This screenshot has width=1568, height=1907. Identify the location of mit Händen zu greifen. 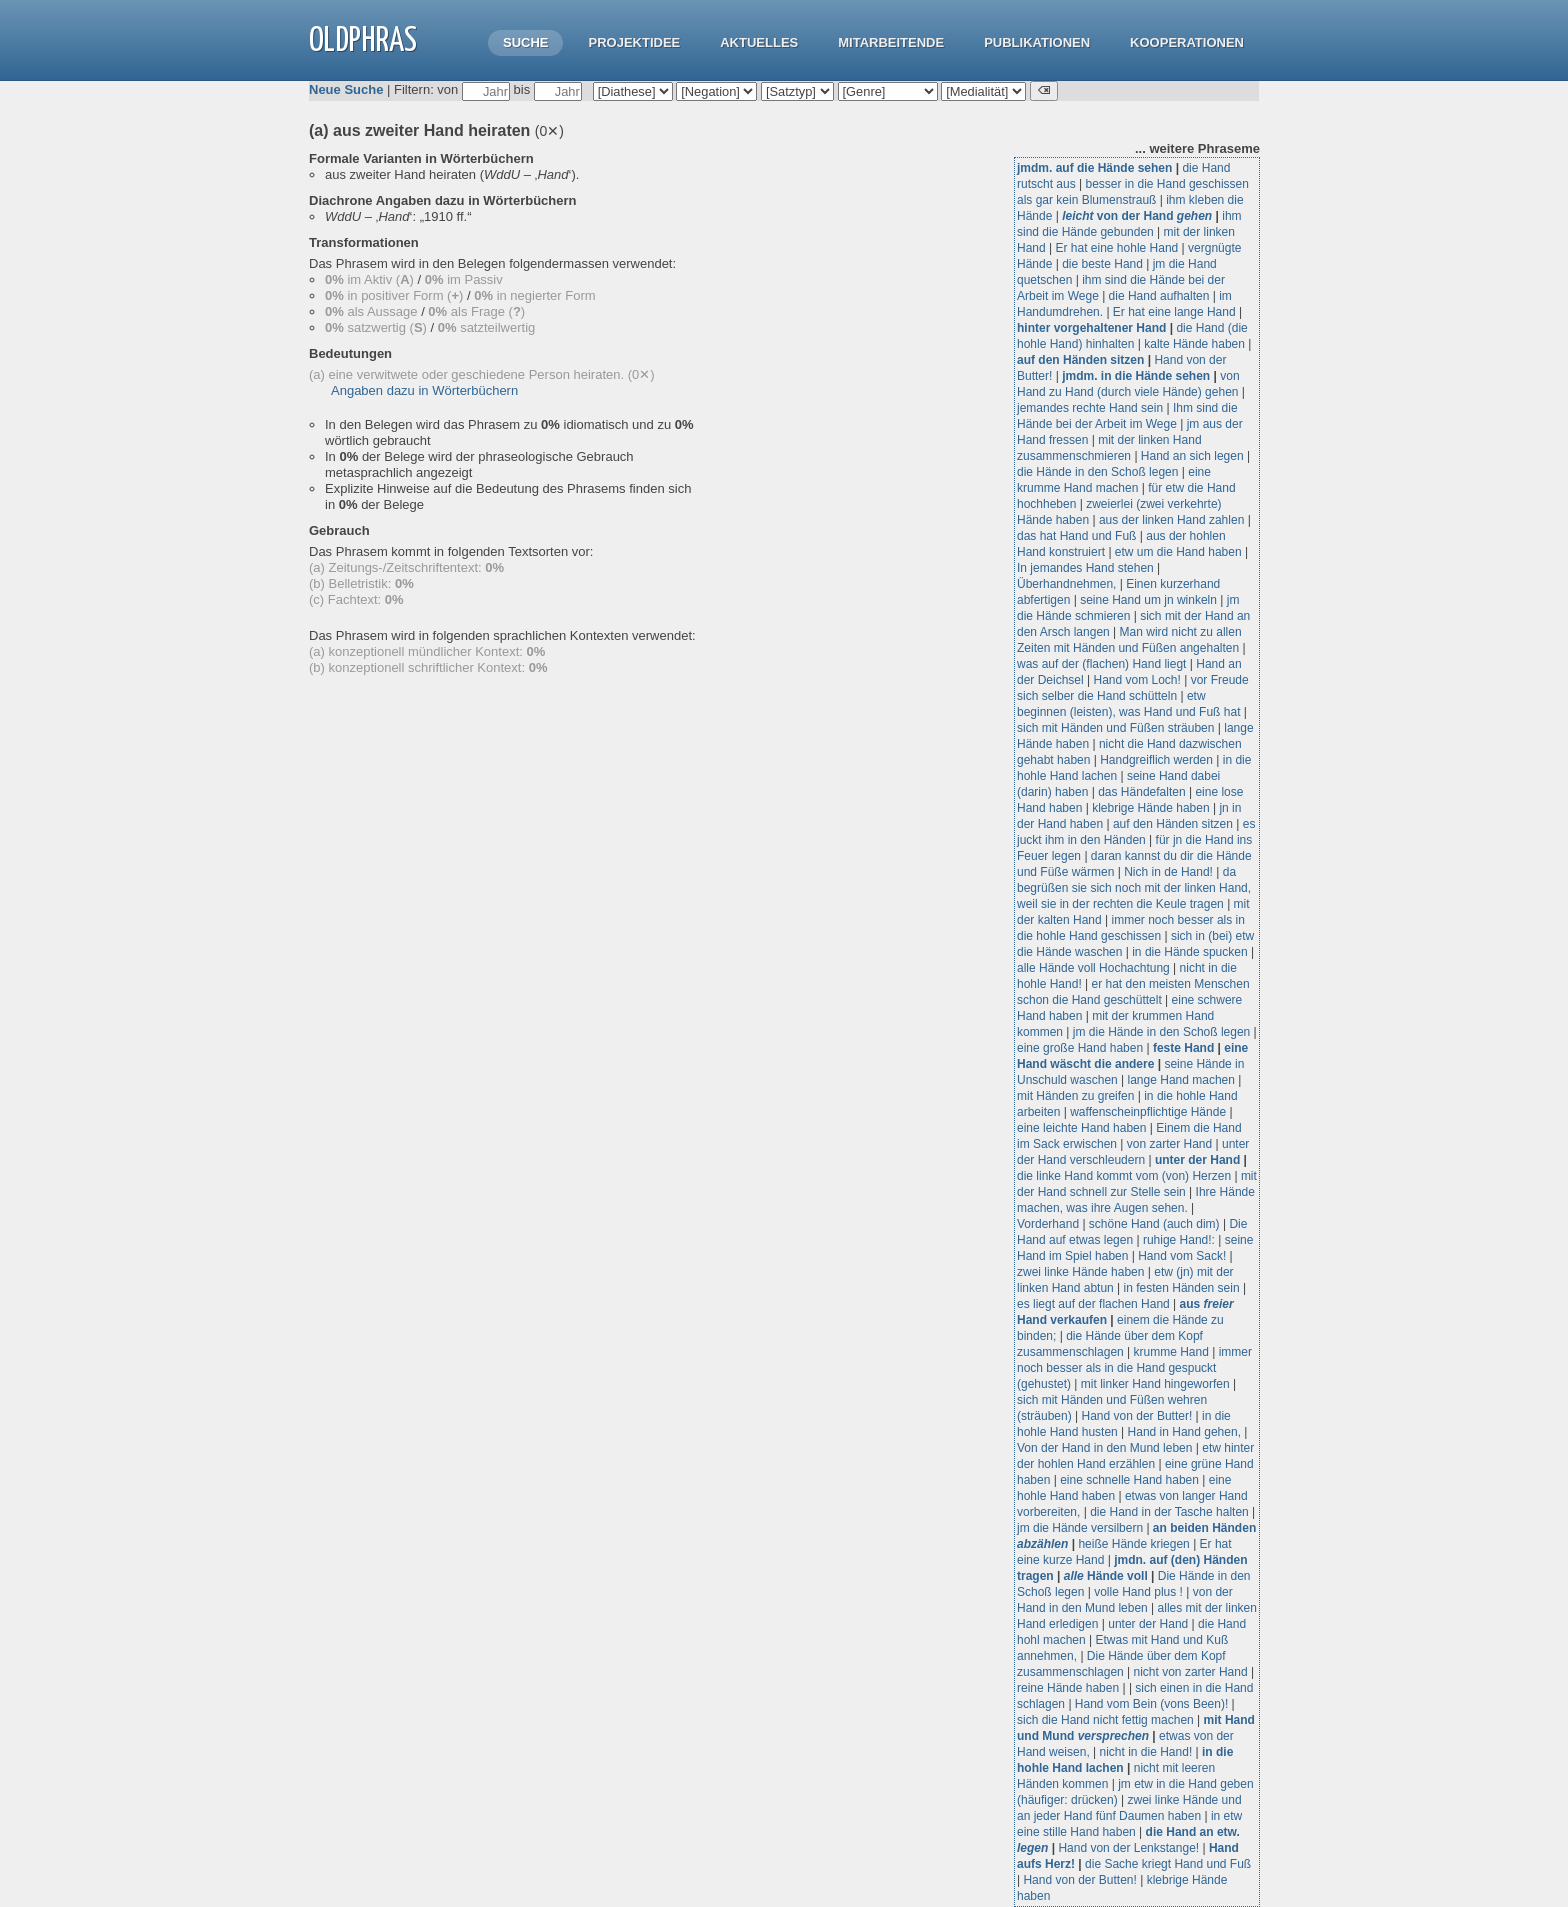
(1075, 1096).